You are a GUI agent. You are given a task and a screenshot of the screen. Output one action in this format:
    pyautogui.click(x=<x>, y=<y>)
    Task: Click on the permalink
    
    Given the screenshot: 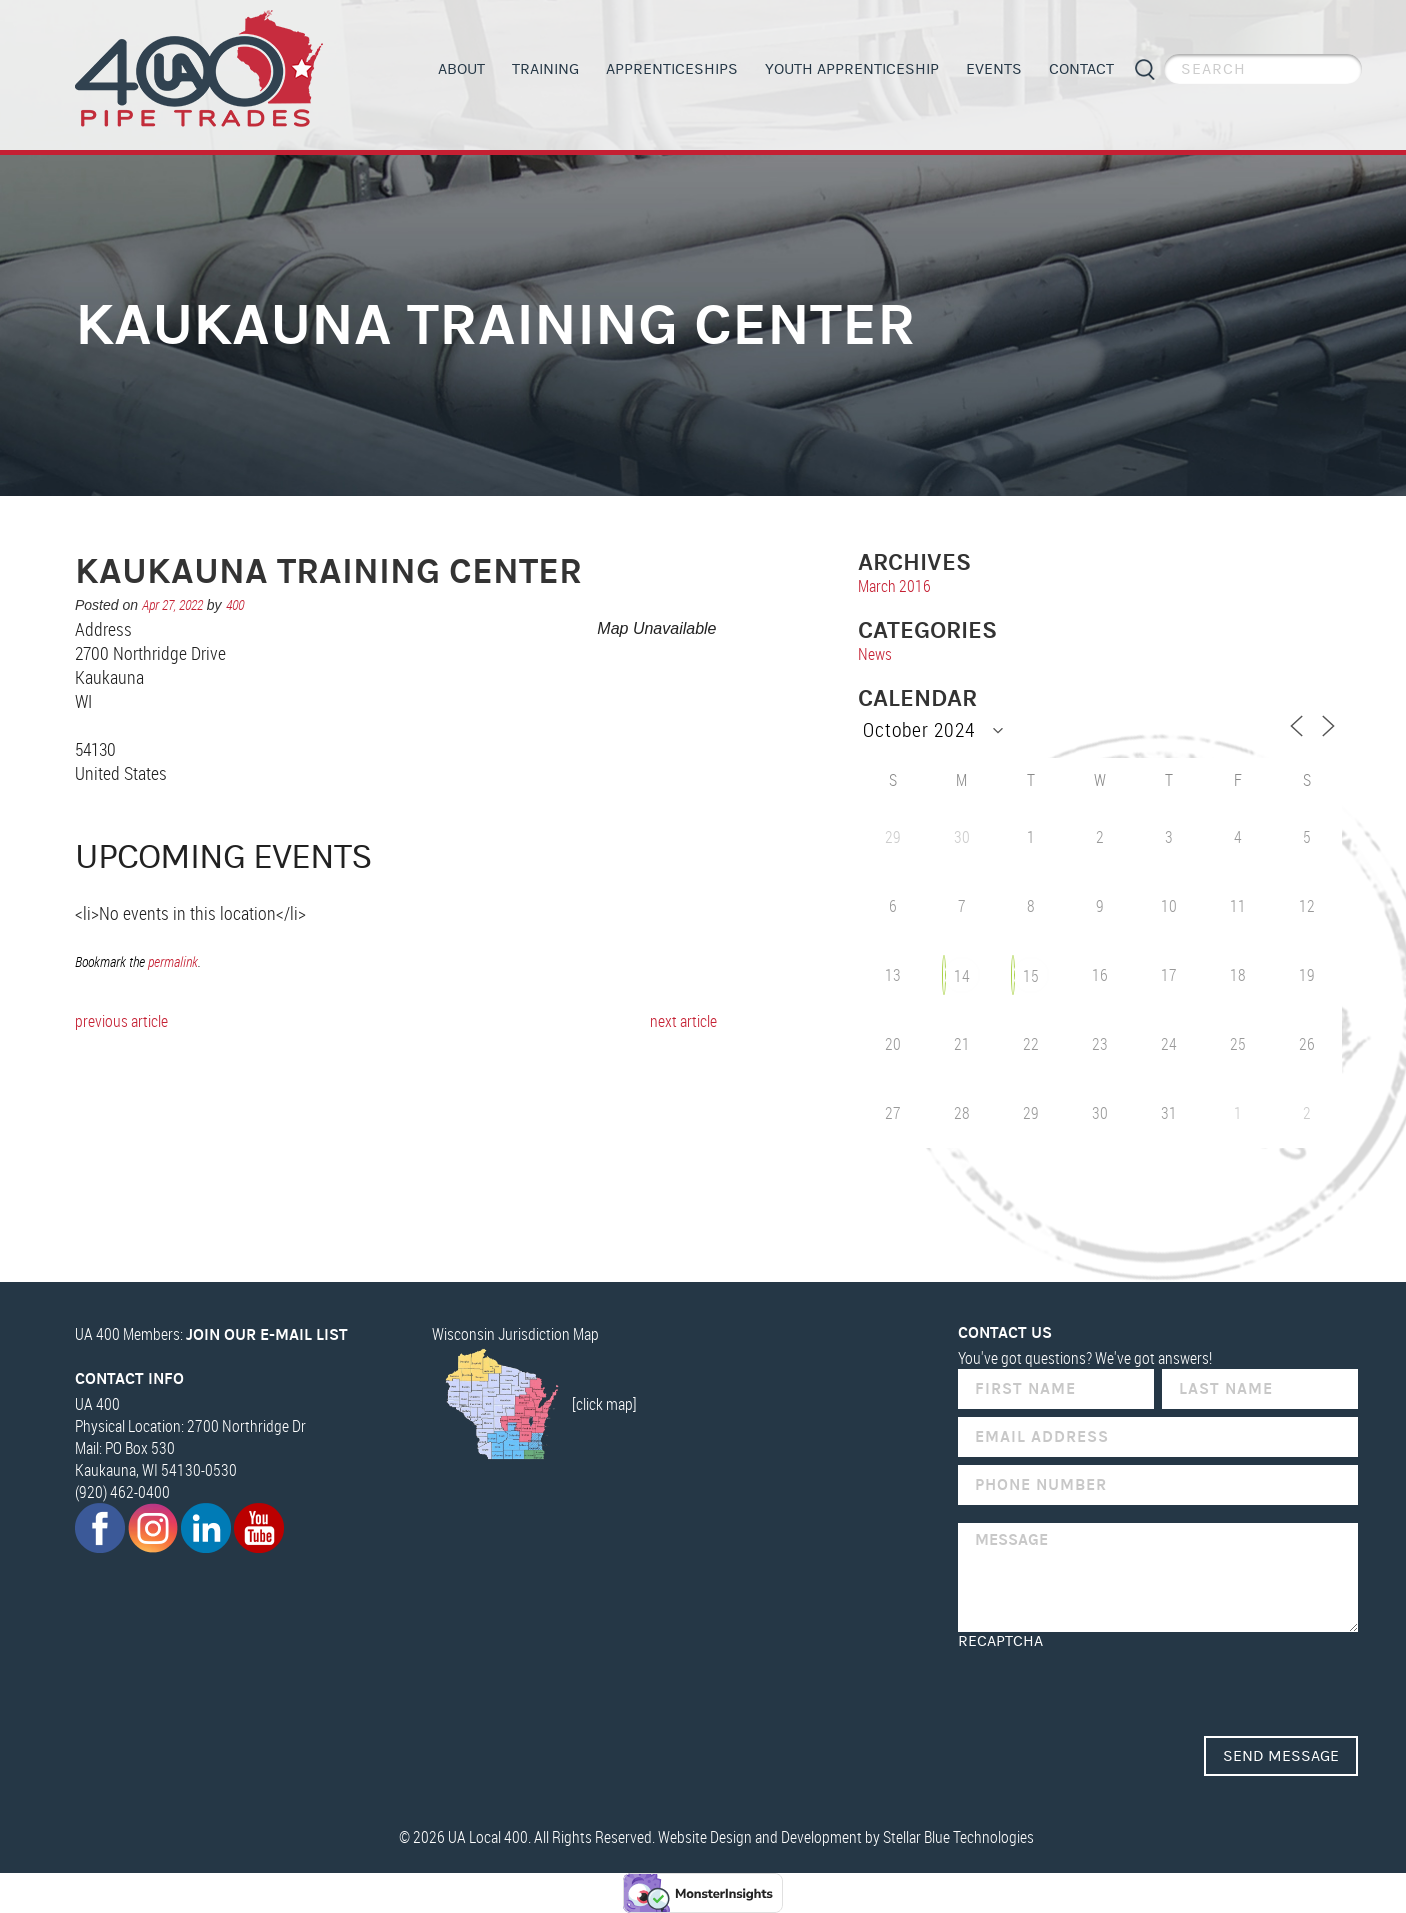 What is the action you would take?
    pyautogui.click(x=173, y=961)
    